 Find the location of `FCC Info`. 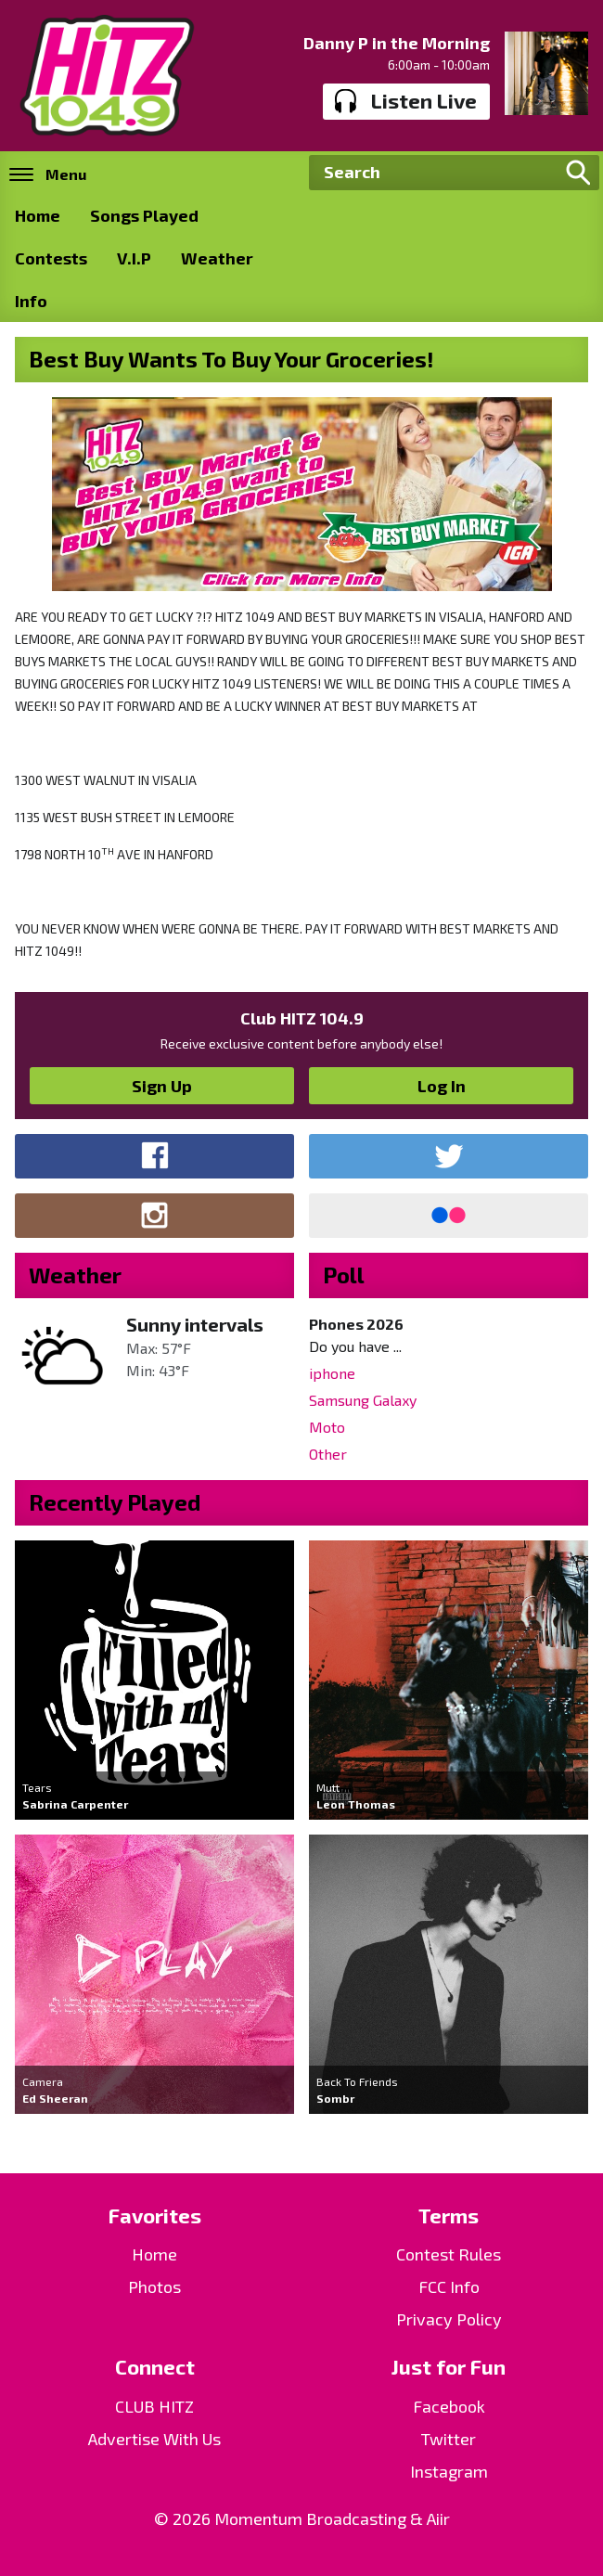

FCC Info is located at coordinates (449, 2286).